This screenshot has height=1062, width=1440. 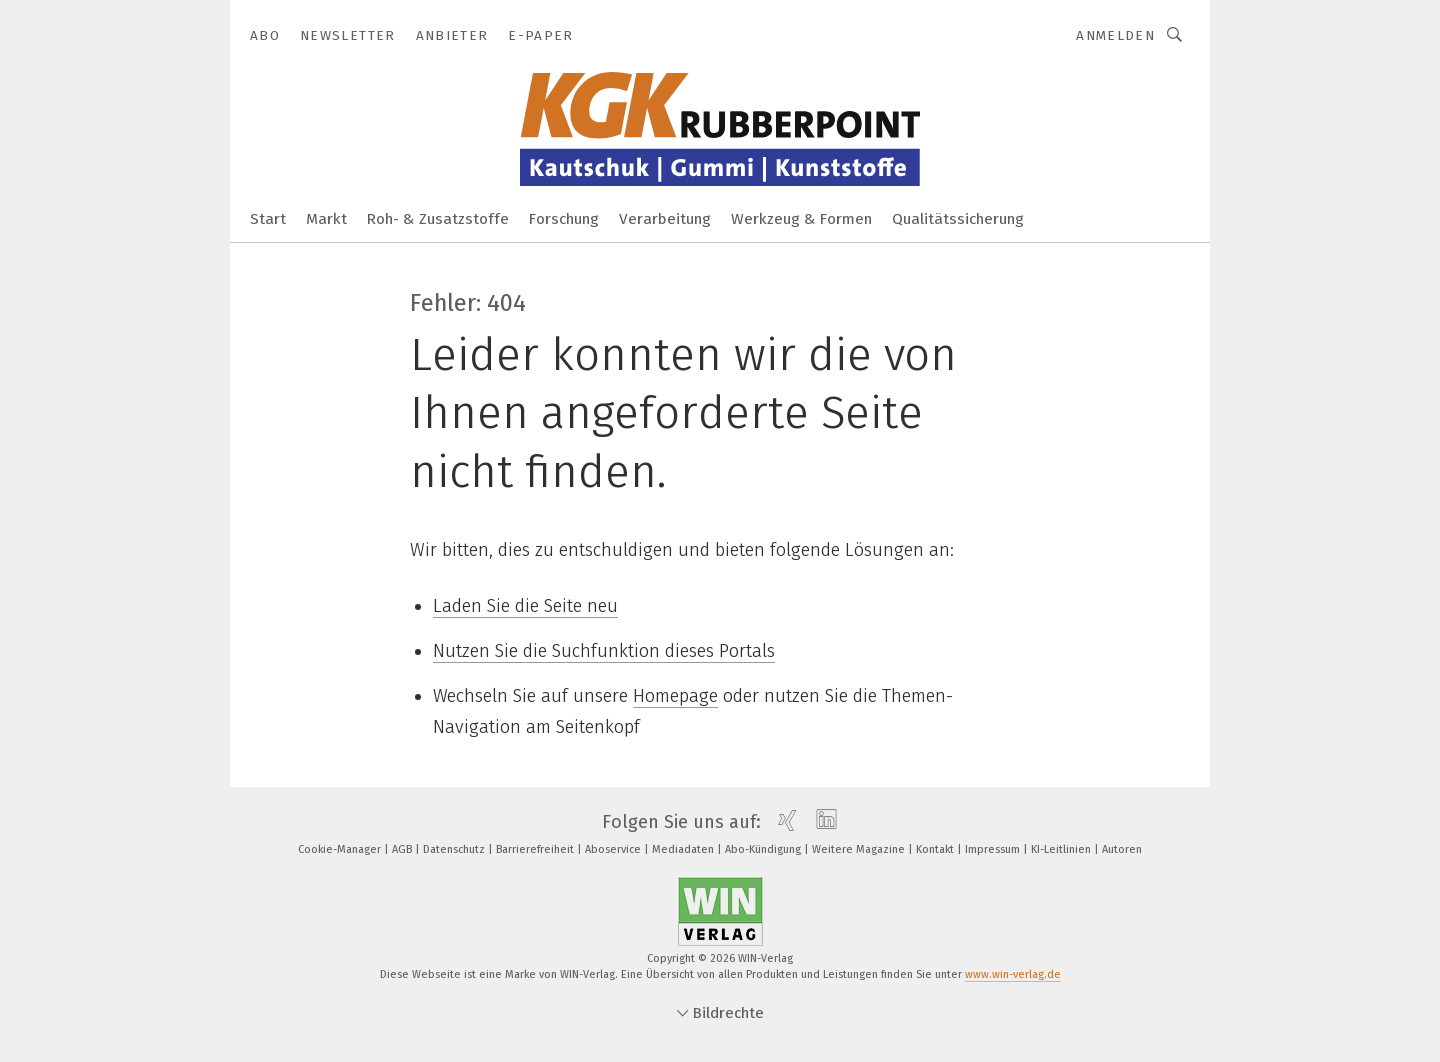 I want to click on Impressum, so click(x=994, y=849).